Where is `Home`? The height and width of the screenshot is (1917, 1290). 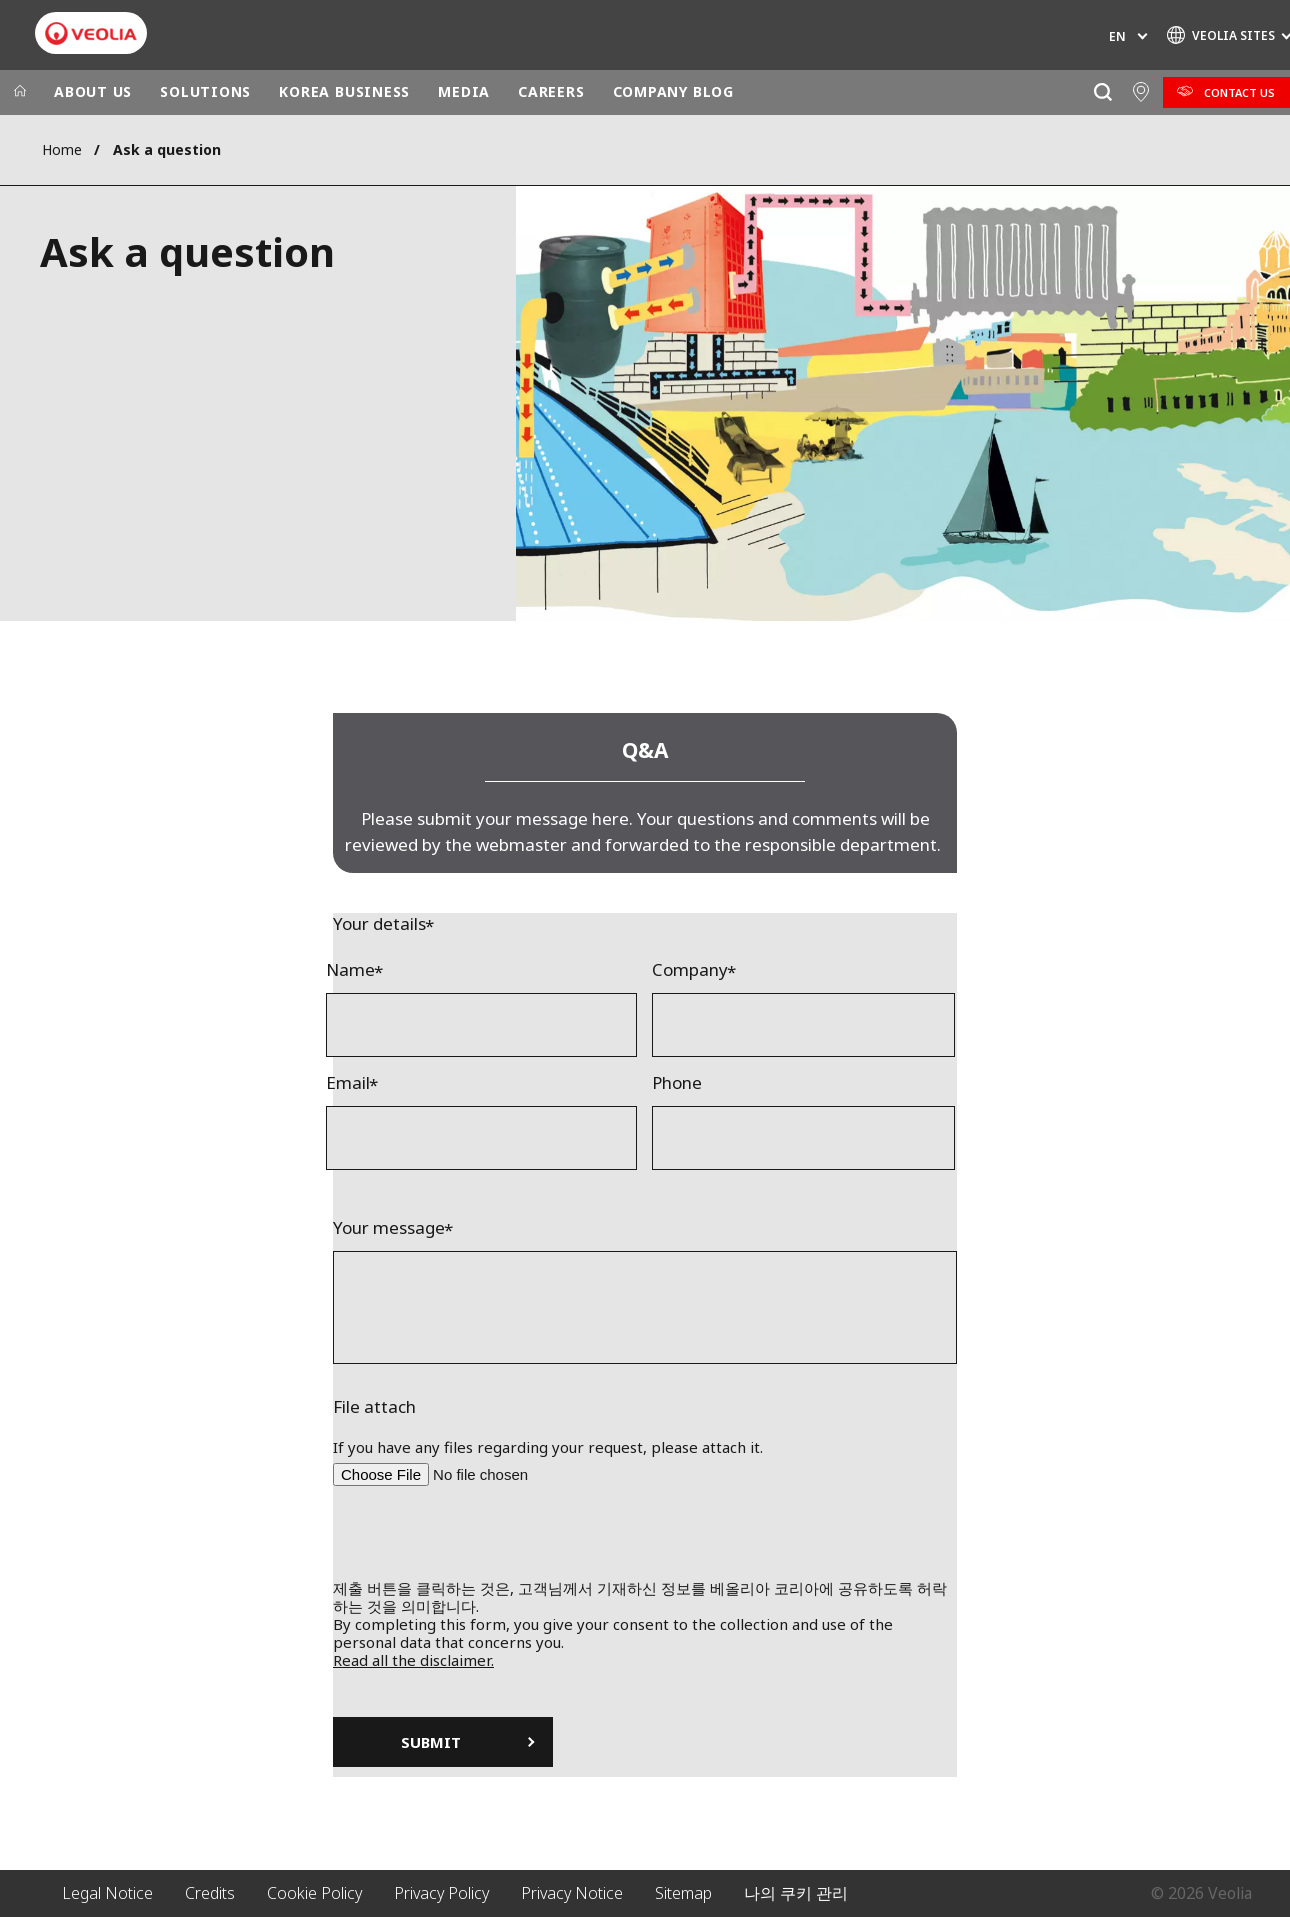 Home is located at coordinates (62, 149).